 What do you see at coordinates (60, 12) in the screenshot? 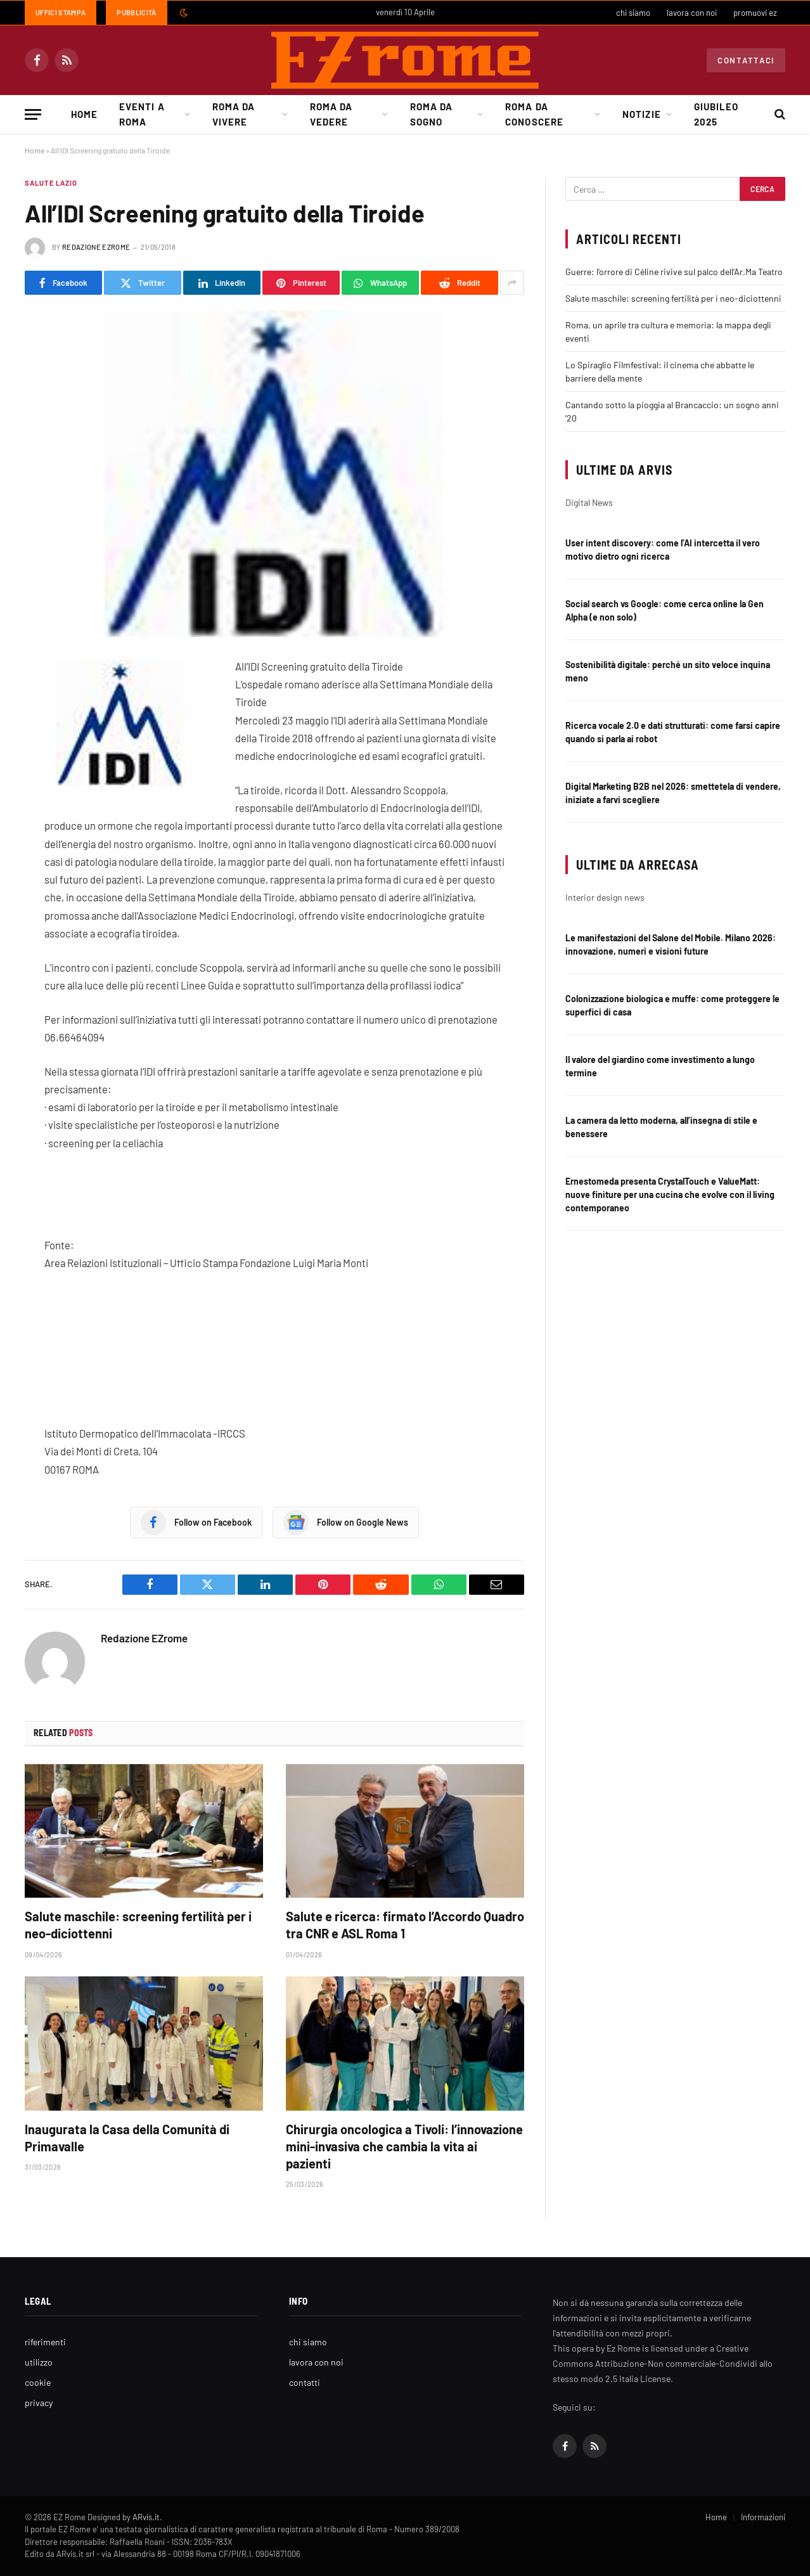
I see `Uffici Stampa` at bounding box center [60, 12].